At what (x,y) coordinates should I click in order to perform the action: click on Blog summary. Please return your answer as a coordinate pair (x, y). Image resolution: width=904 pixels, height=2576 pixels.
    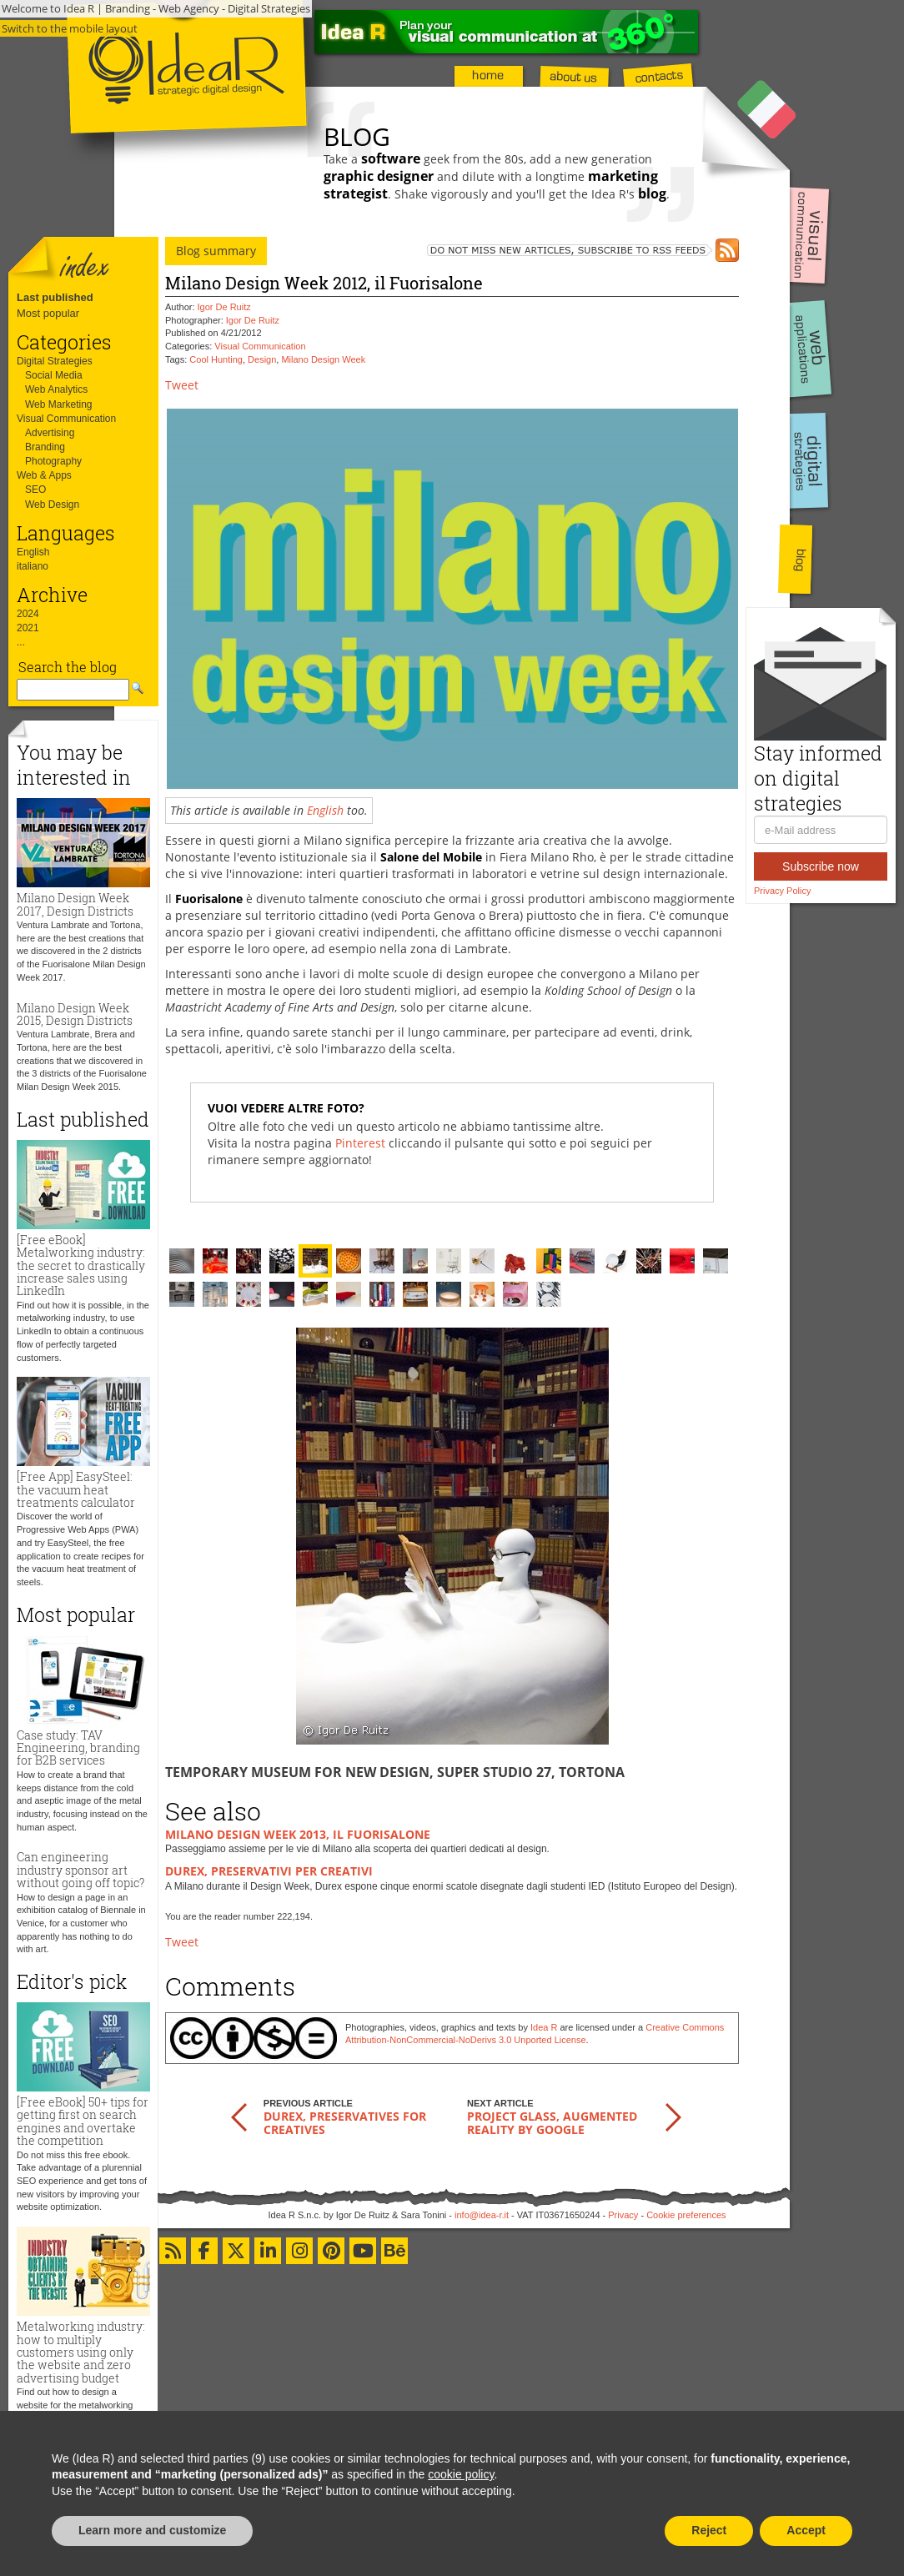
    Looking at the image, I should click on (216, 251).